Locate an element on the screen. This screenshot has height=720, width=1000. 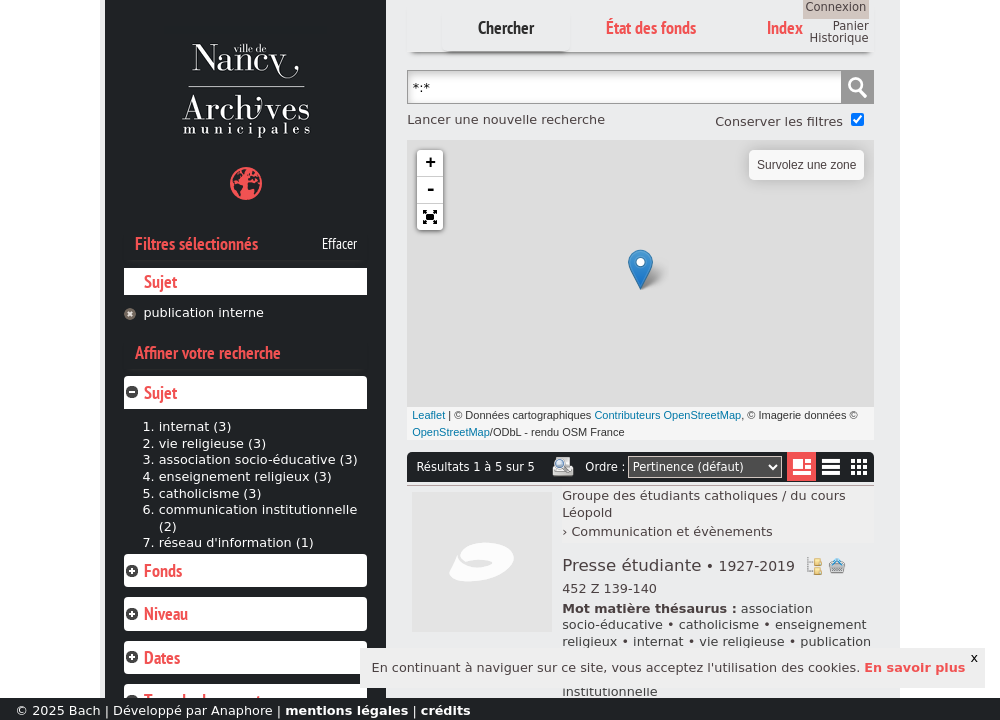
enseignement religieux (3) is located at coordinates (245, 476).